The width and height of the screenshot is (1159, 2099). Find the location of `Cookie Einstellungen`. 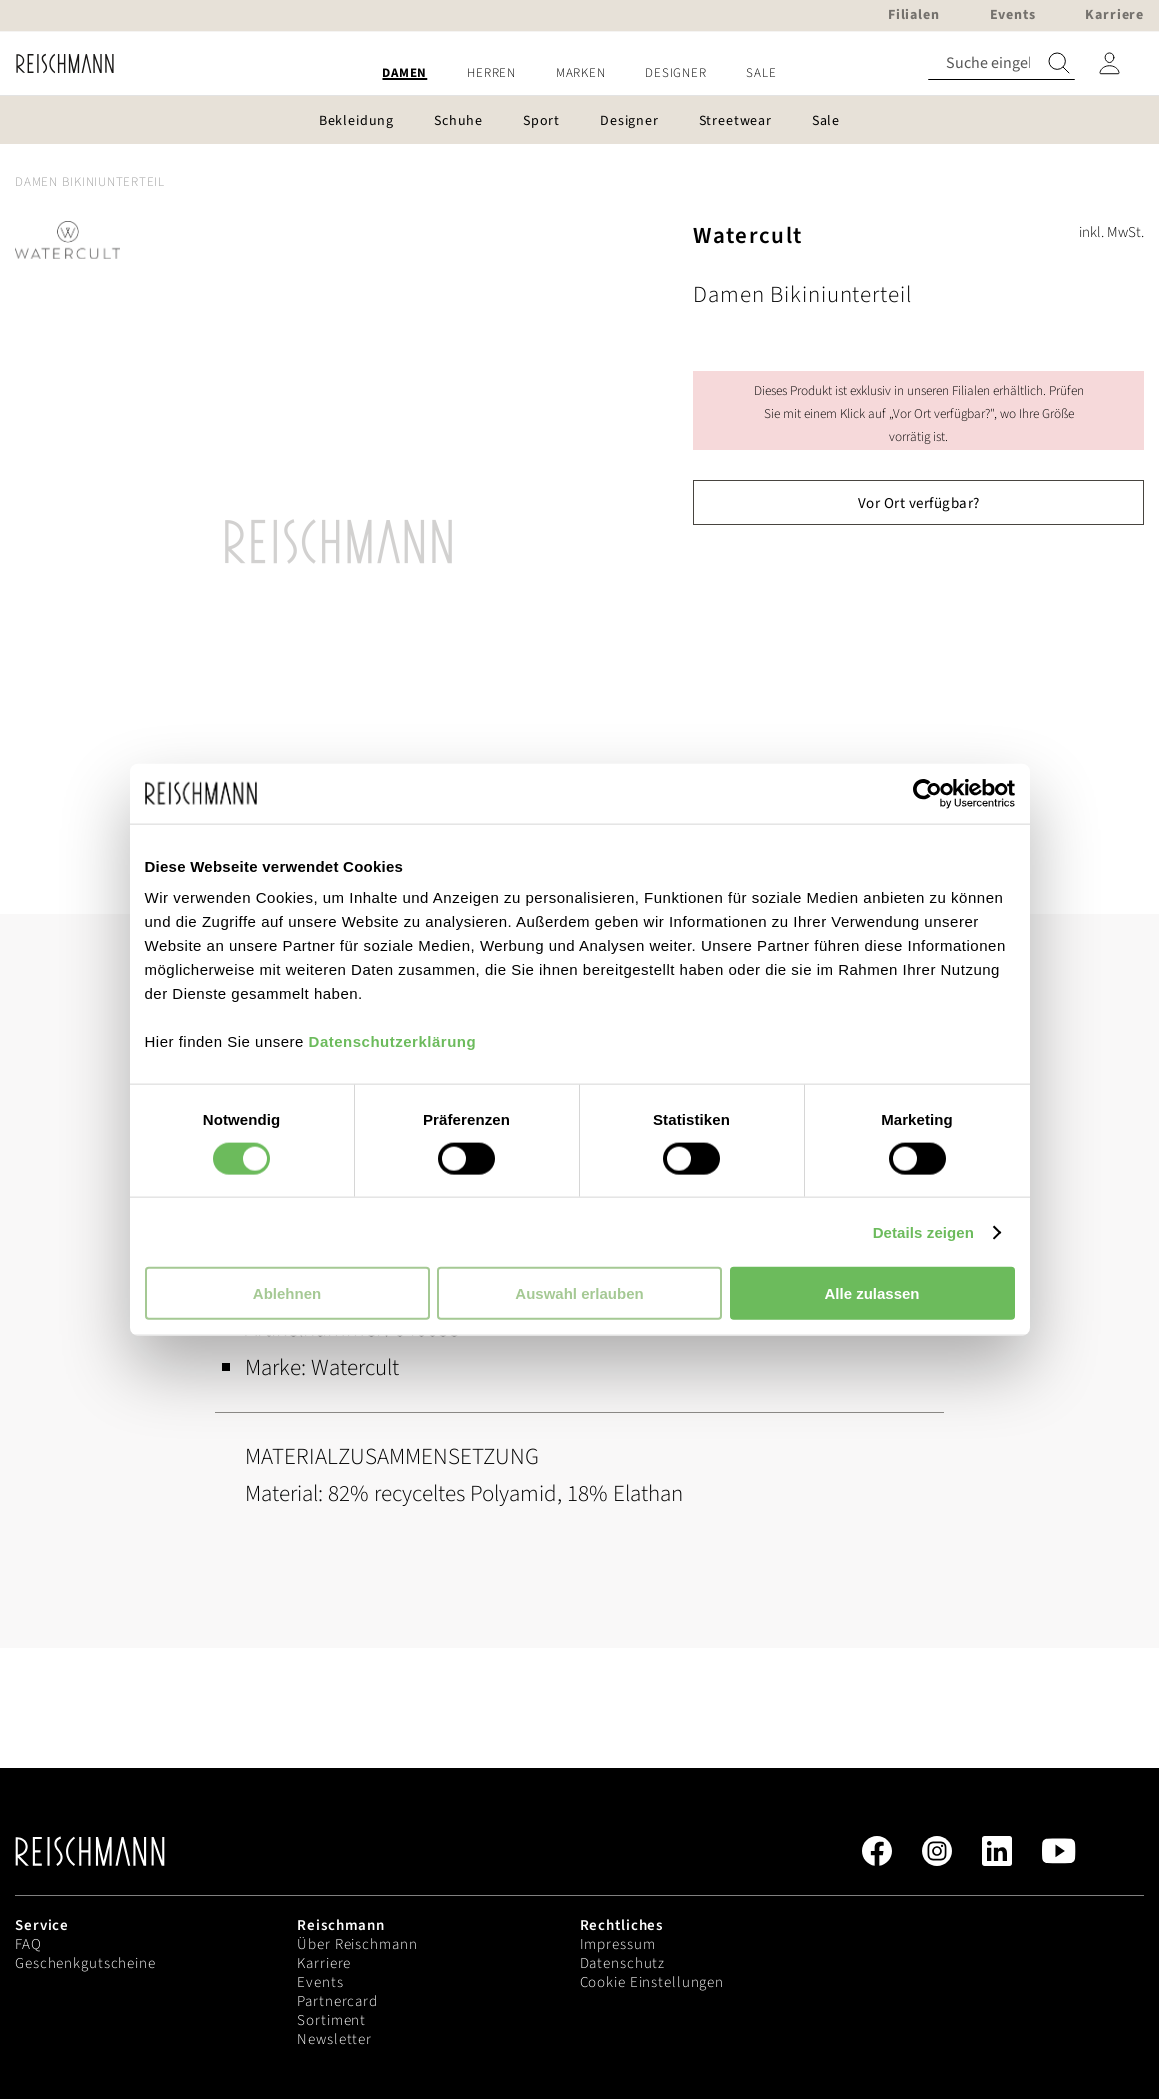

Cookie Einstellungen is located at coordinates (652, 1982).